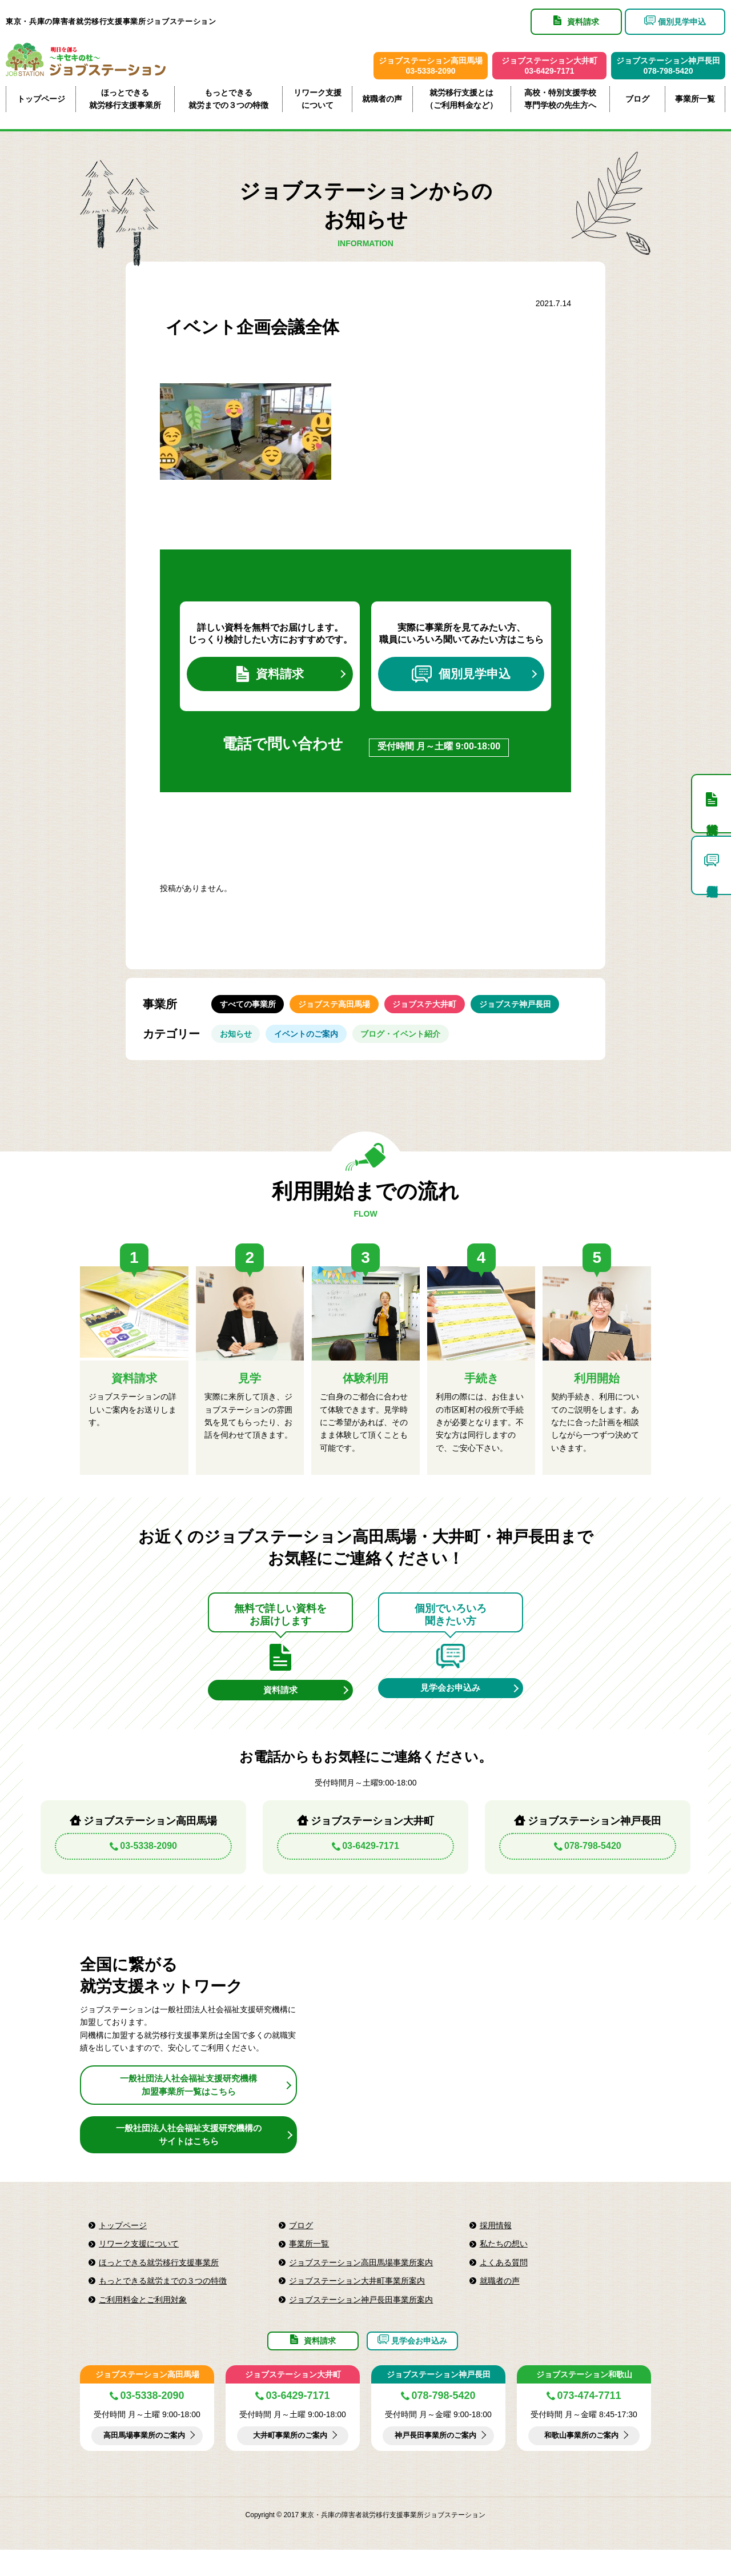  I want to click on リワーク支援について, so click(318, 99).